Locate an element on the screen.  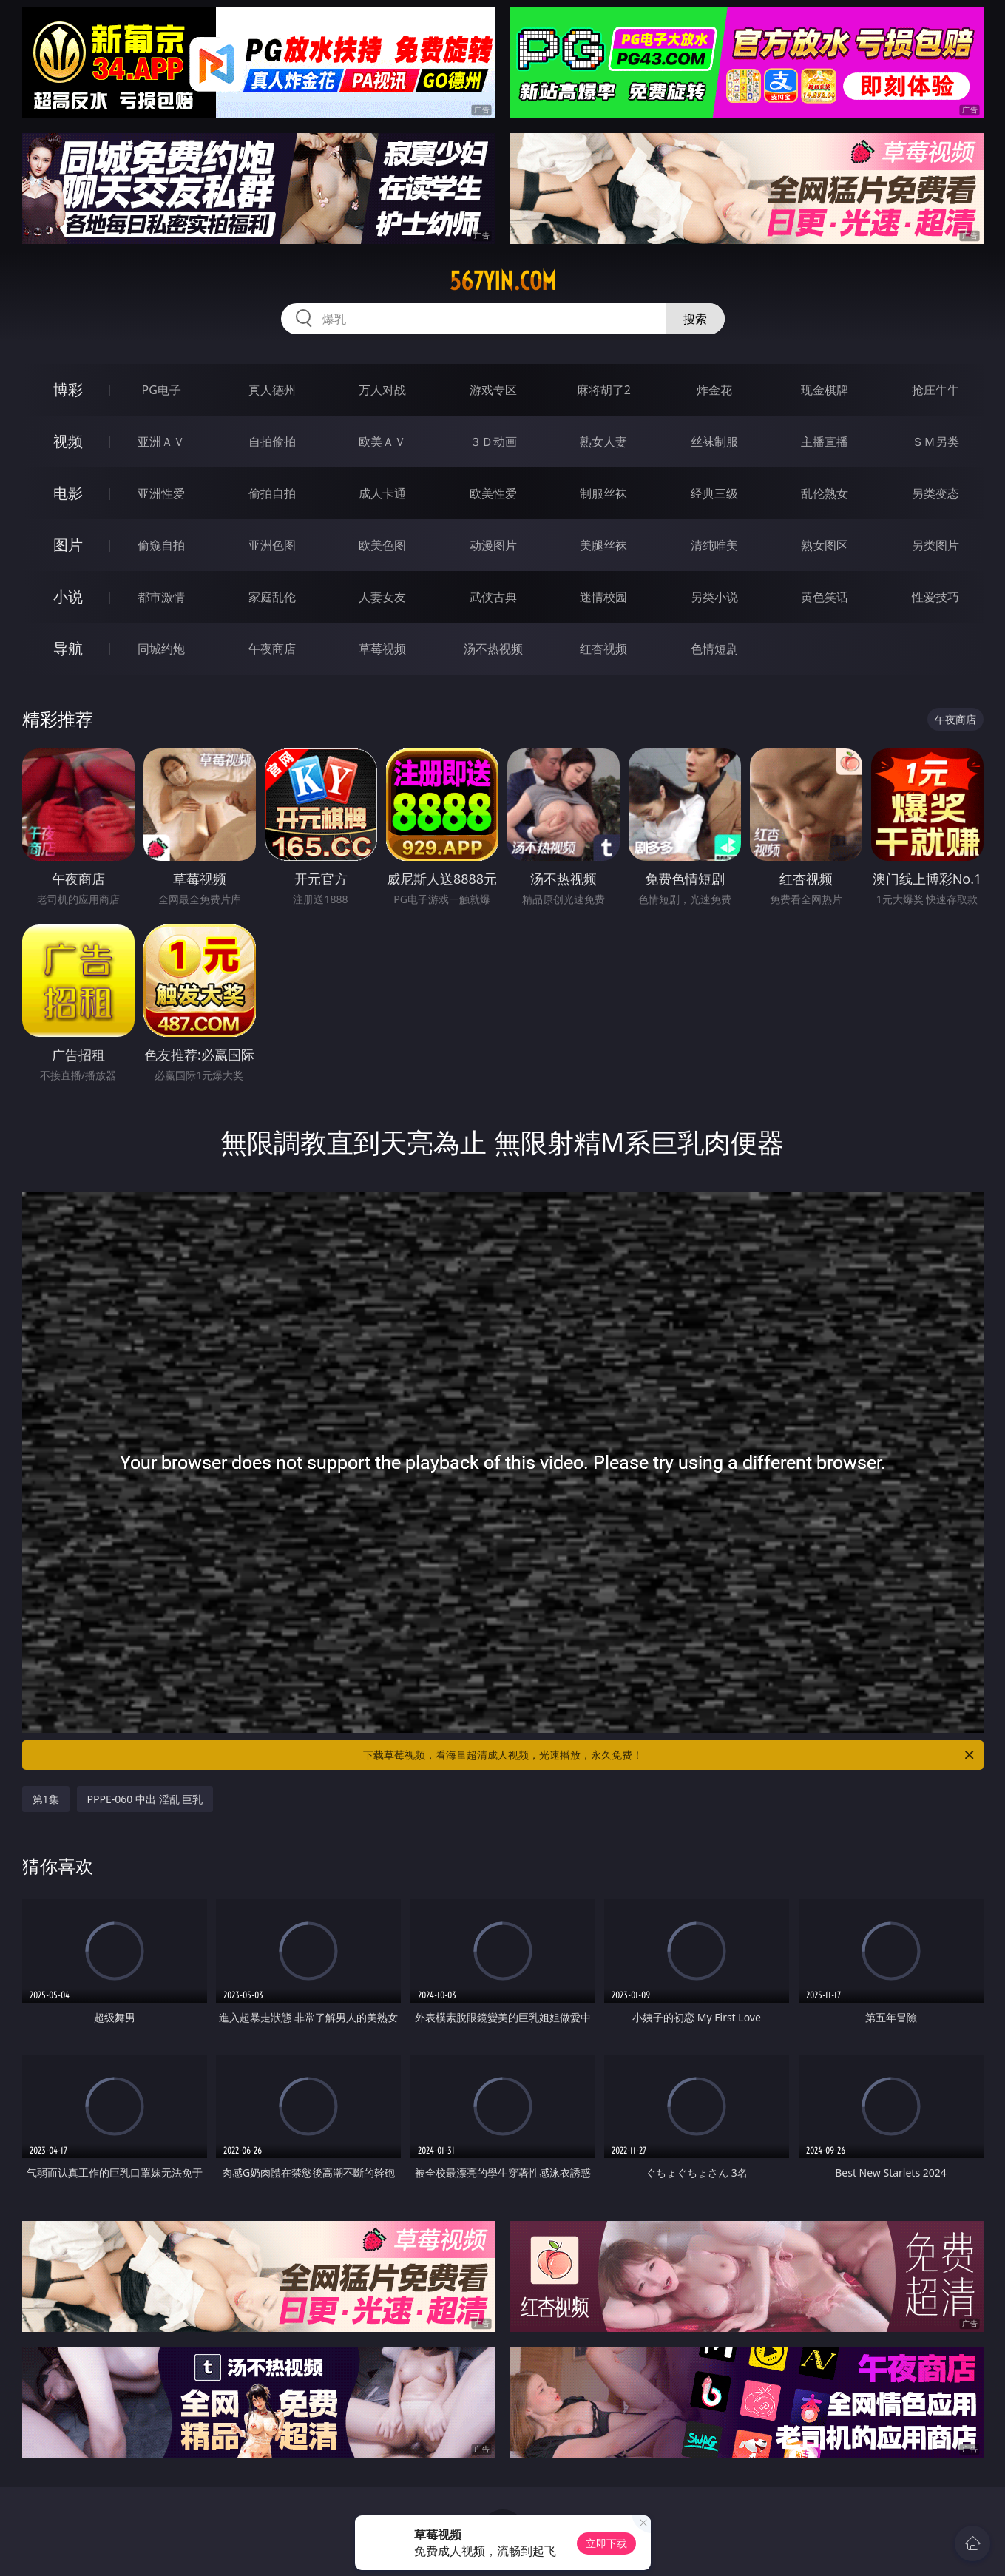
武侠古典 is located at coordinates (493, 597).